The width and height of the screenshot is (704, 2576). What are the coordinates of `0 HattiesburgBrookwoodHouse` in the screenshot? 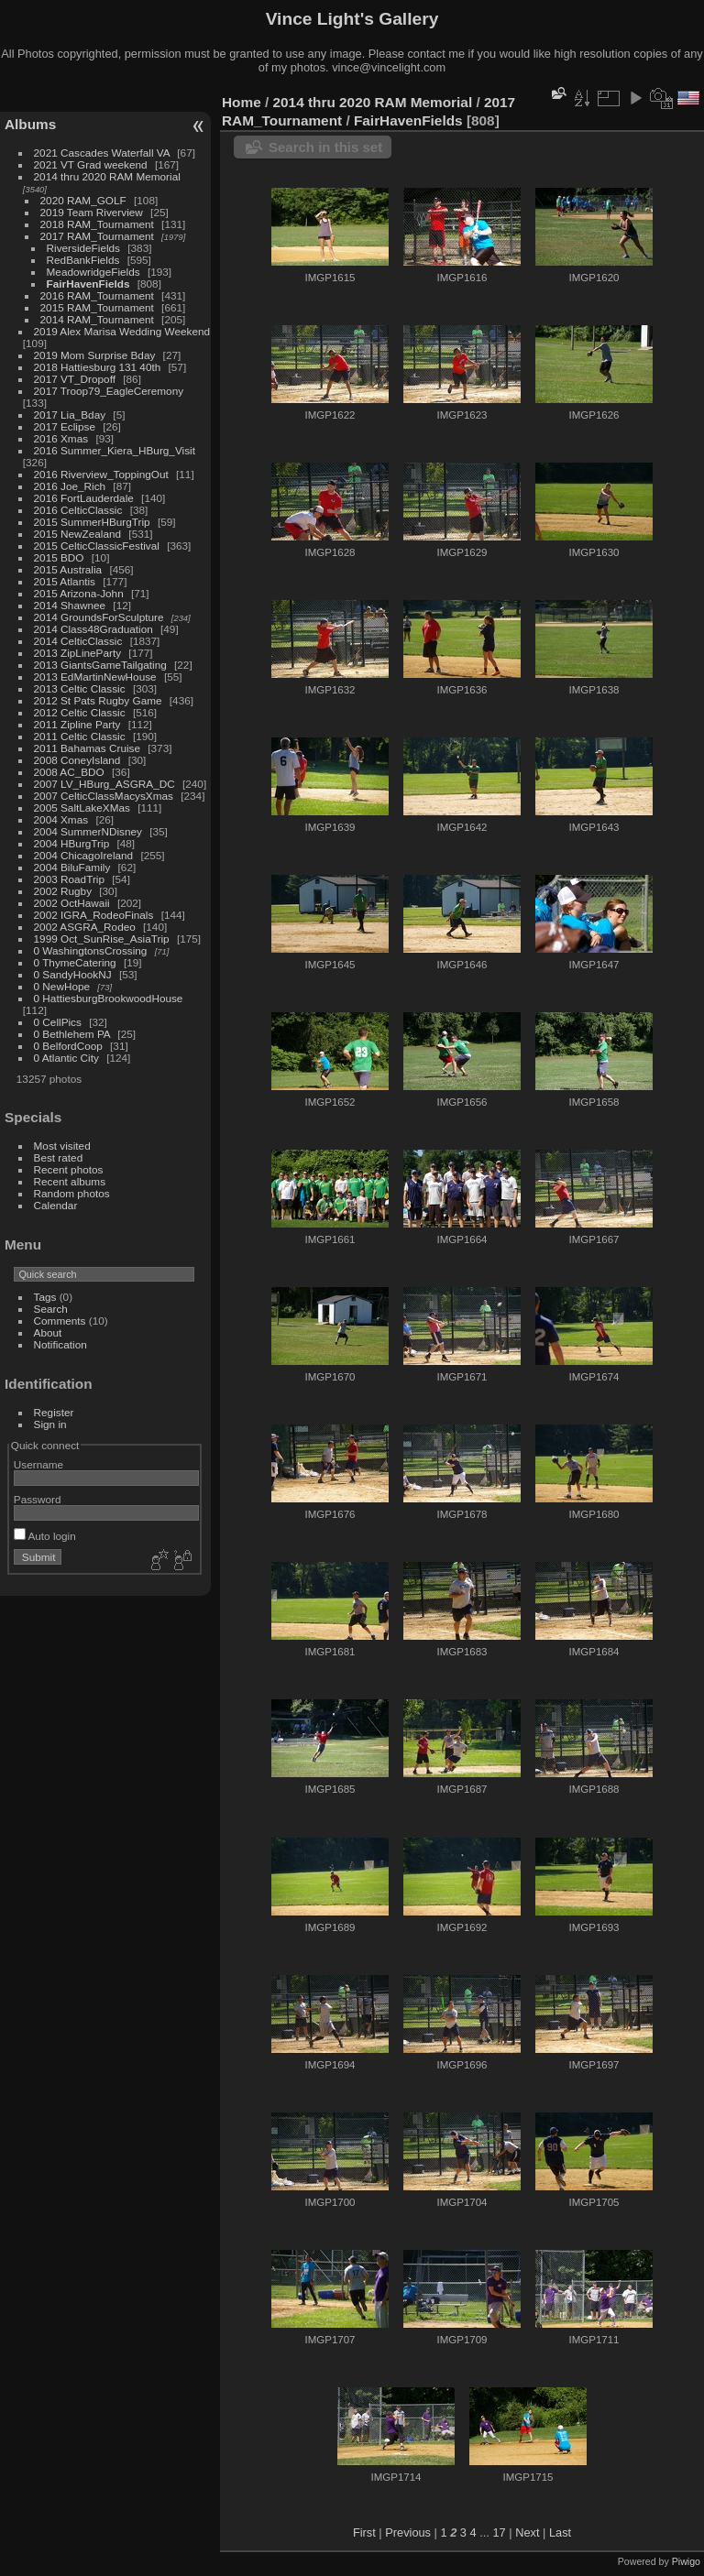 It's located at (108, 998).